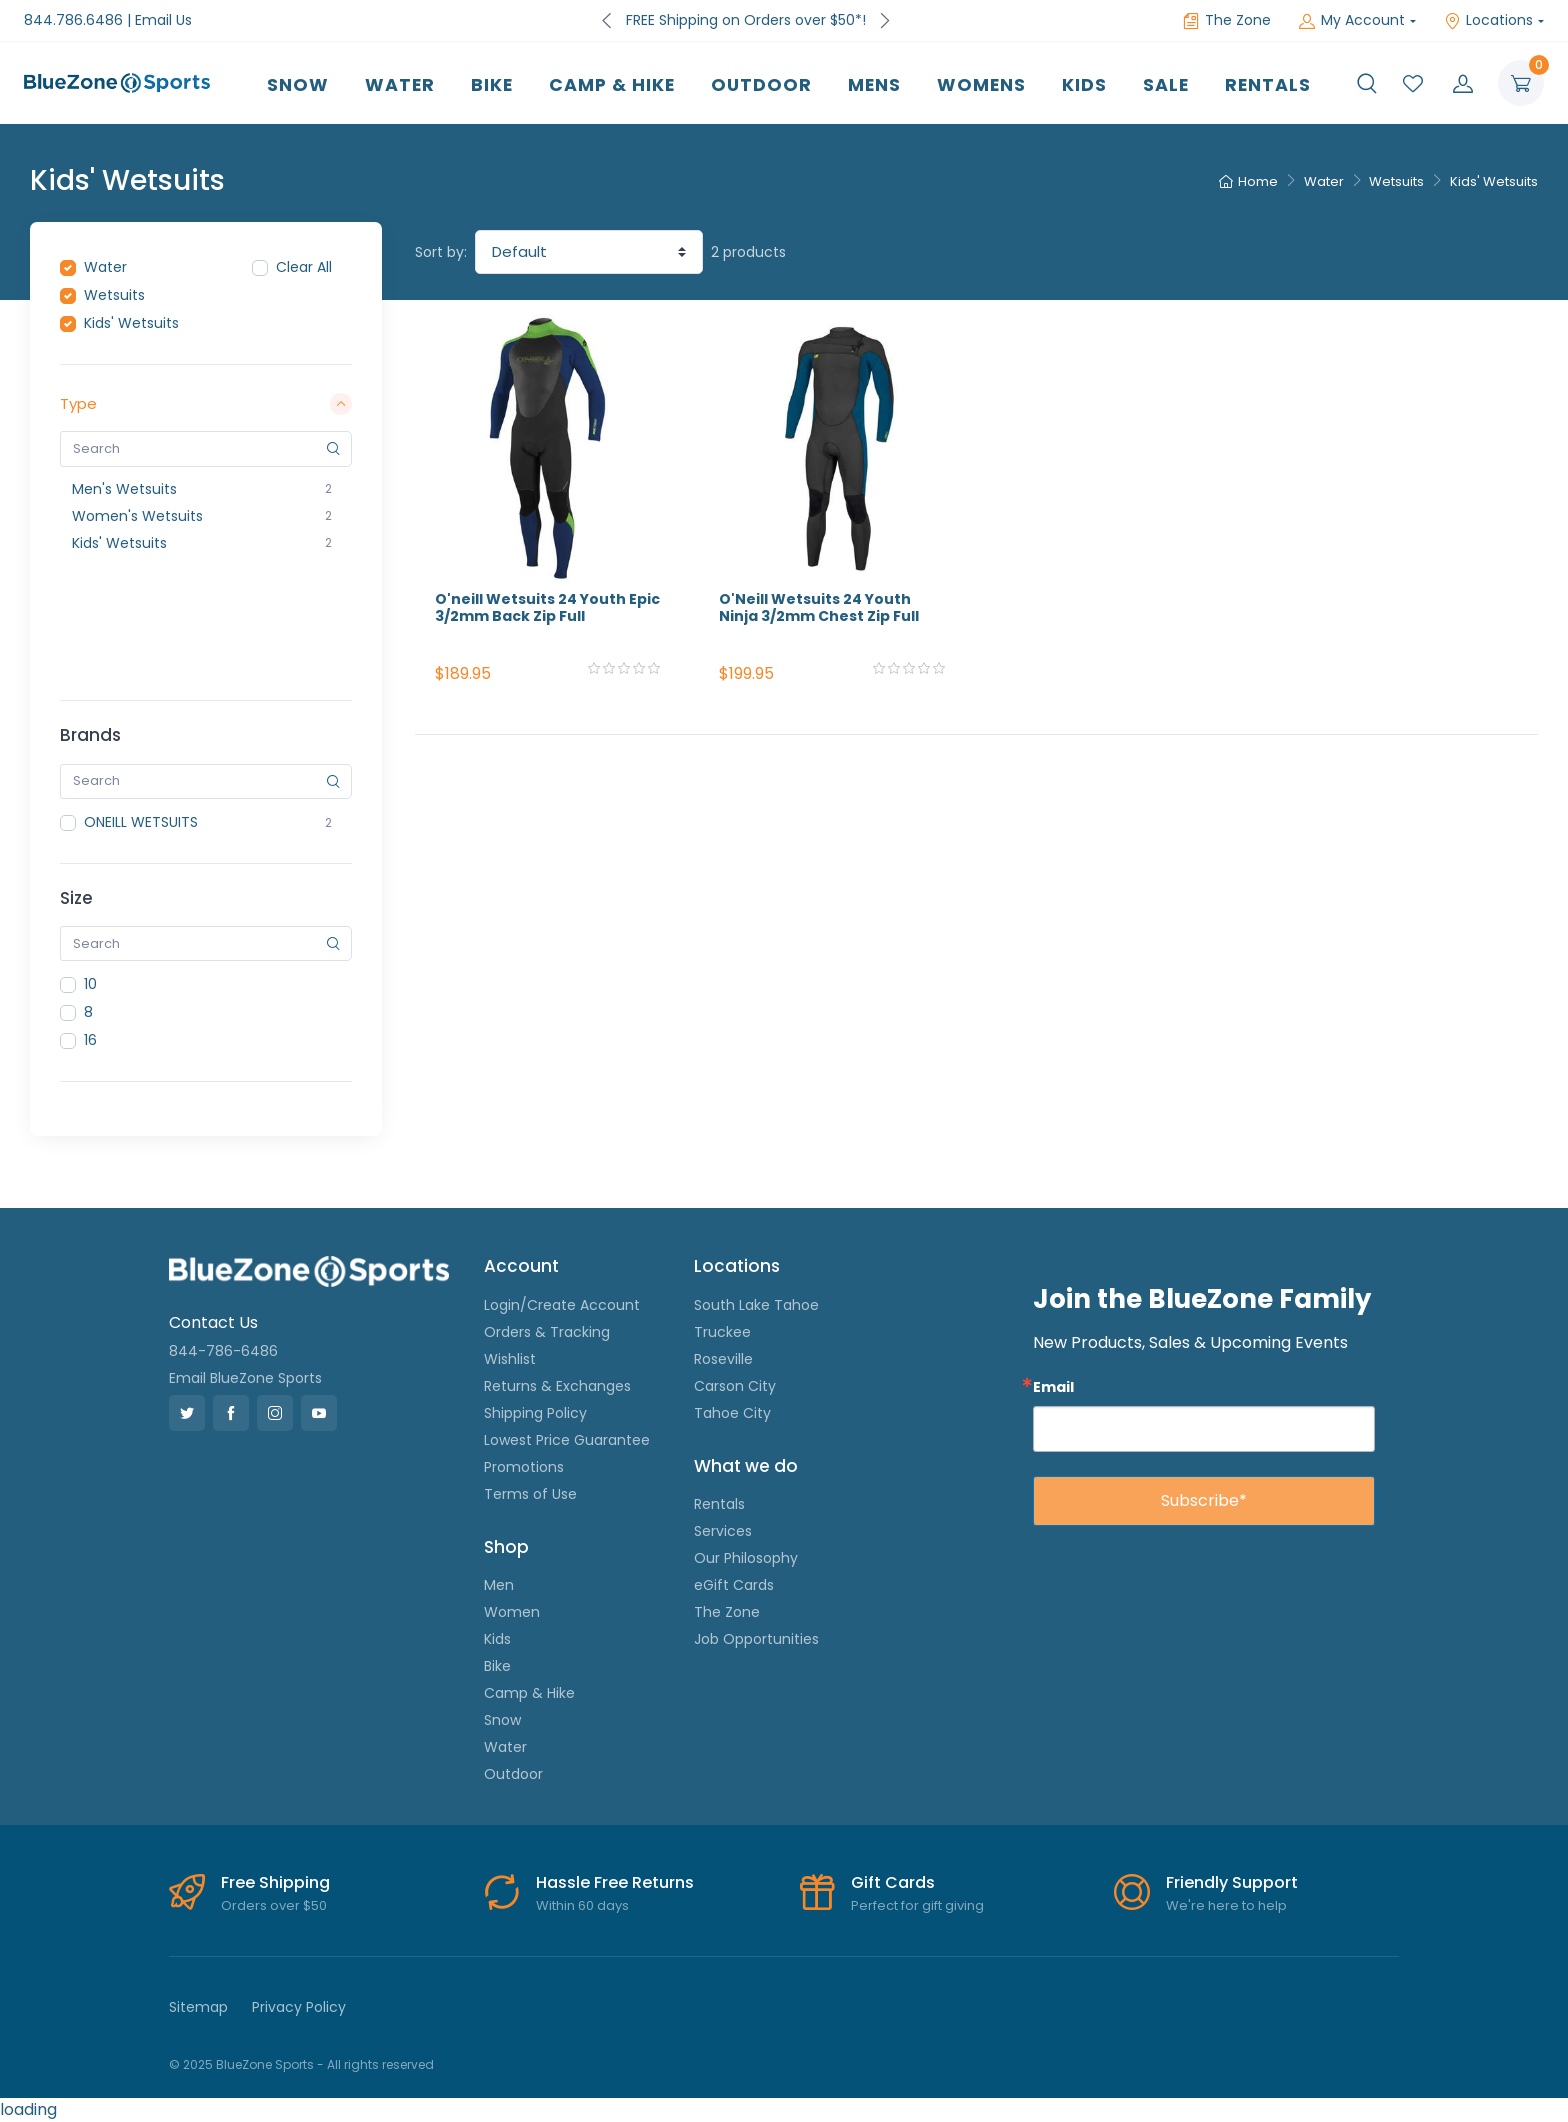 Image resolution: width=1568 pixels, height=2122 pixels. What do you see at coordinates (734, 1585) in the screenshot?
I see `eGift Cards` at bounding box center [734, 1585].